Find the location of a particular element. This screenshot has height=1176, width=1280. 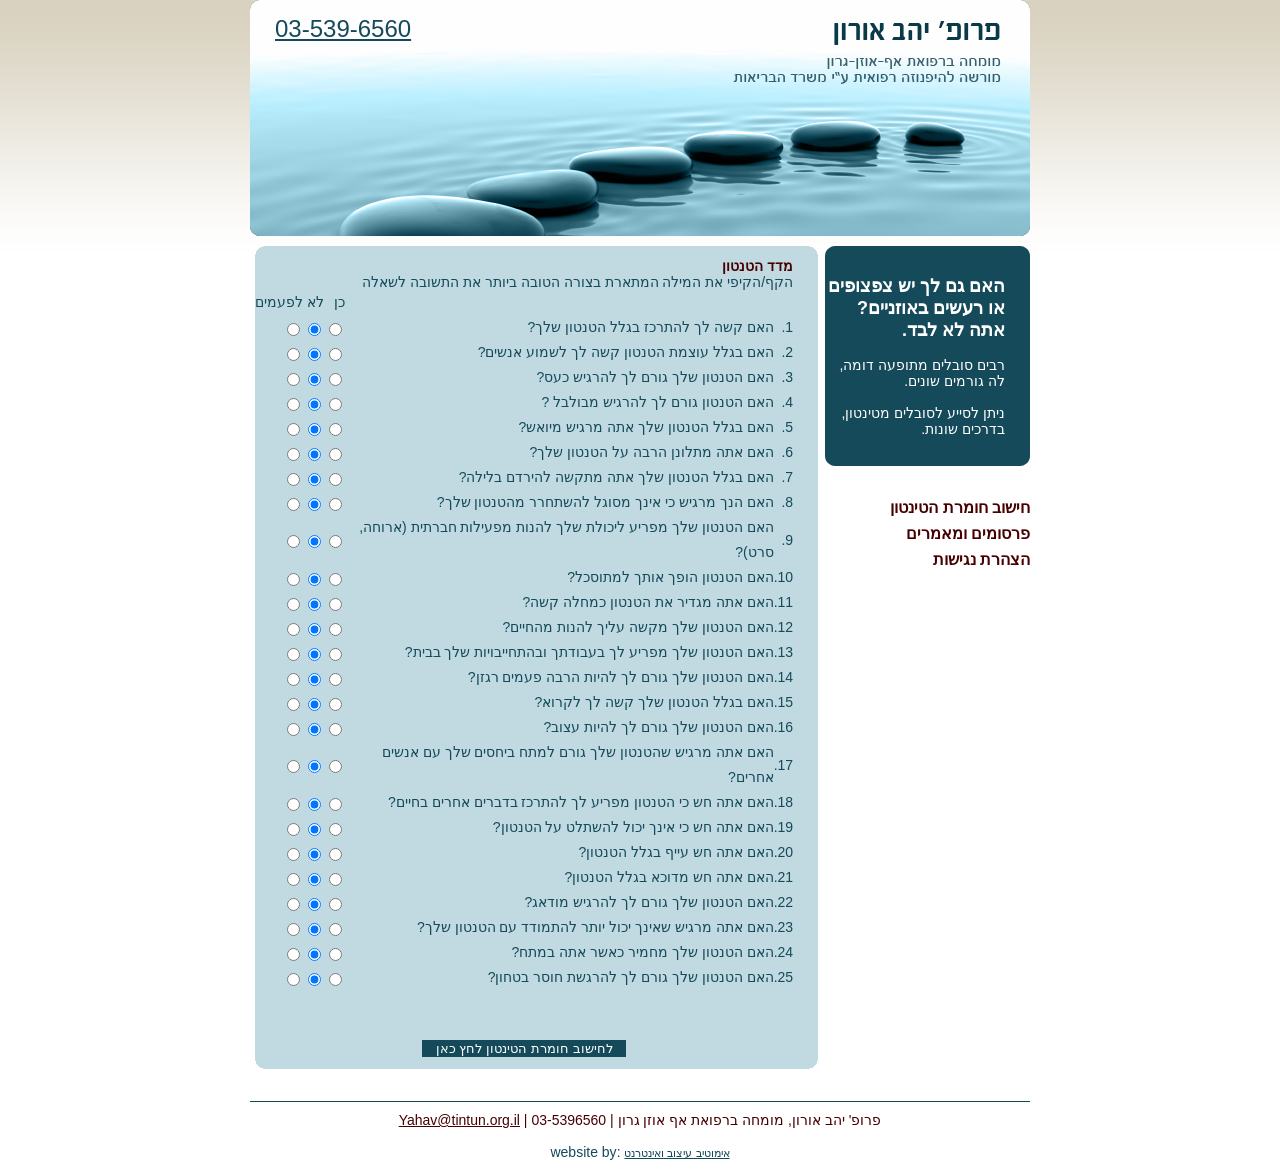

האם בגלל עוצמת הטנטון קשה לך לשמוע אנשים? is located at coordinates (626, 352).